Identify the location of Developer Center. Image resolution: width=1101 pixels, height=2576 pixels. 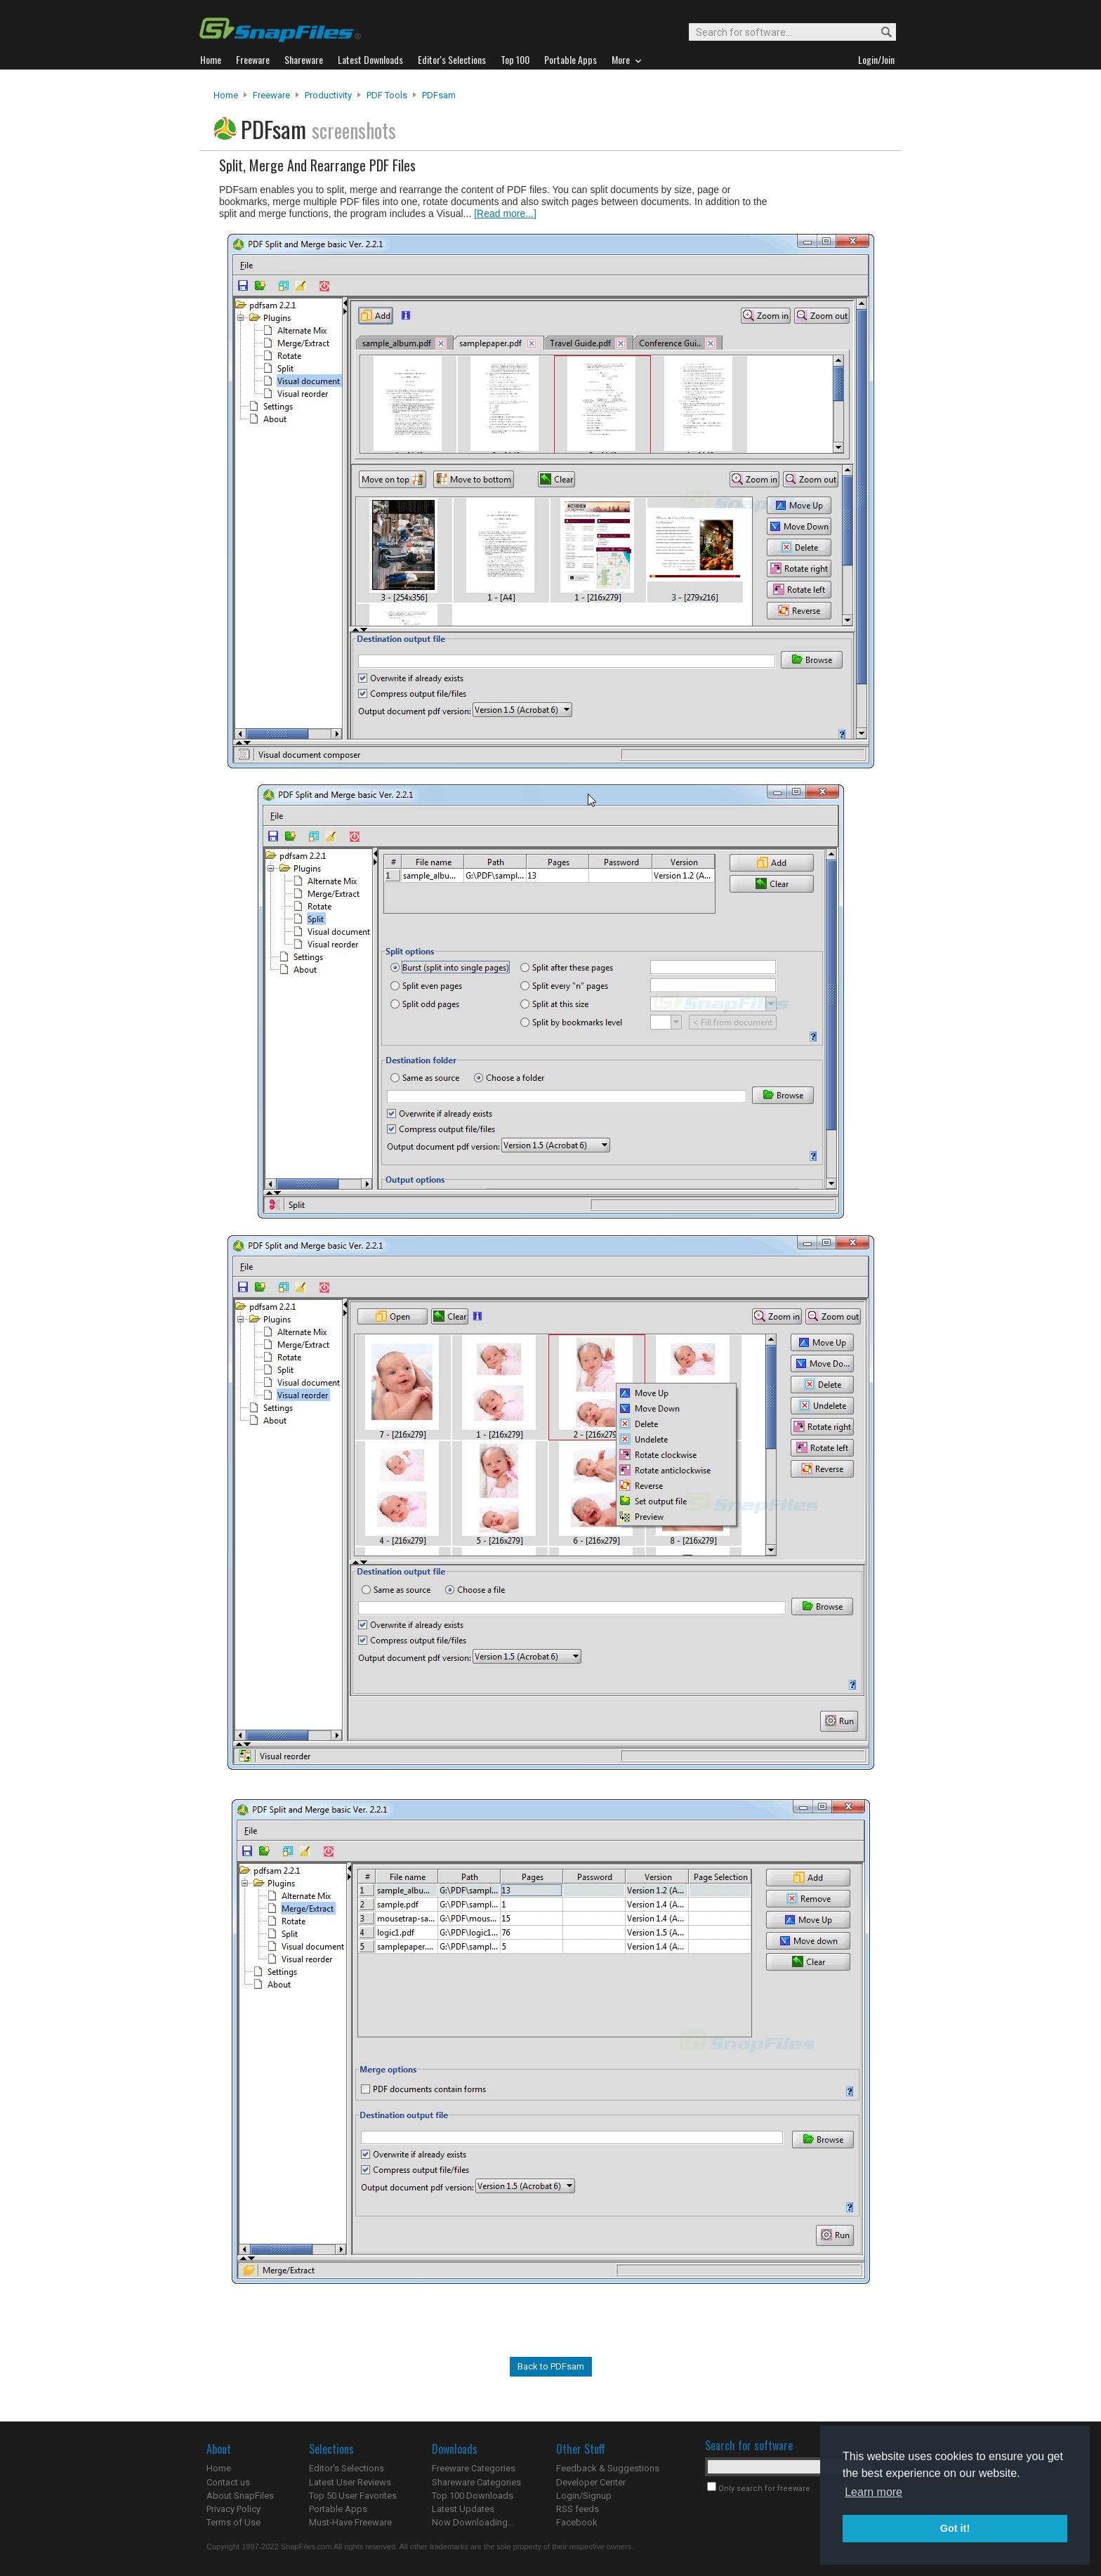
(591, 2482).